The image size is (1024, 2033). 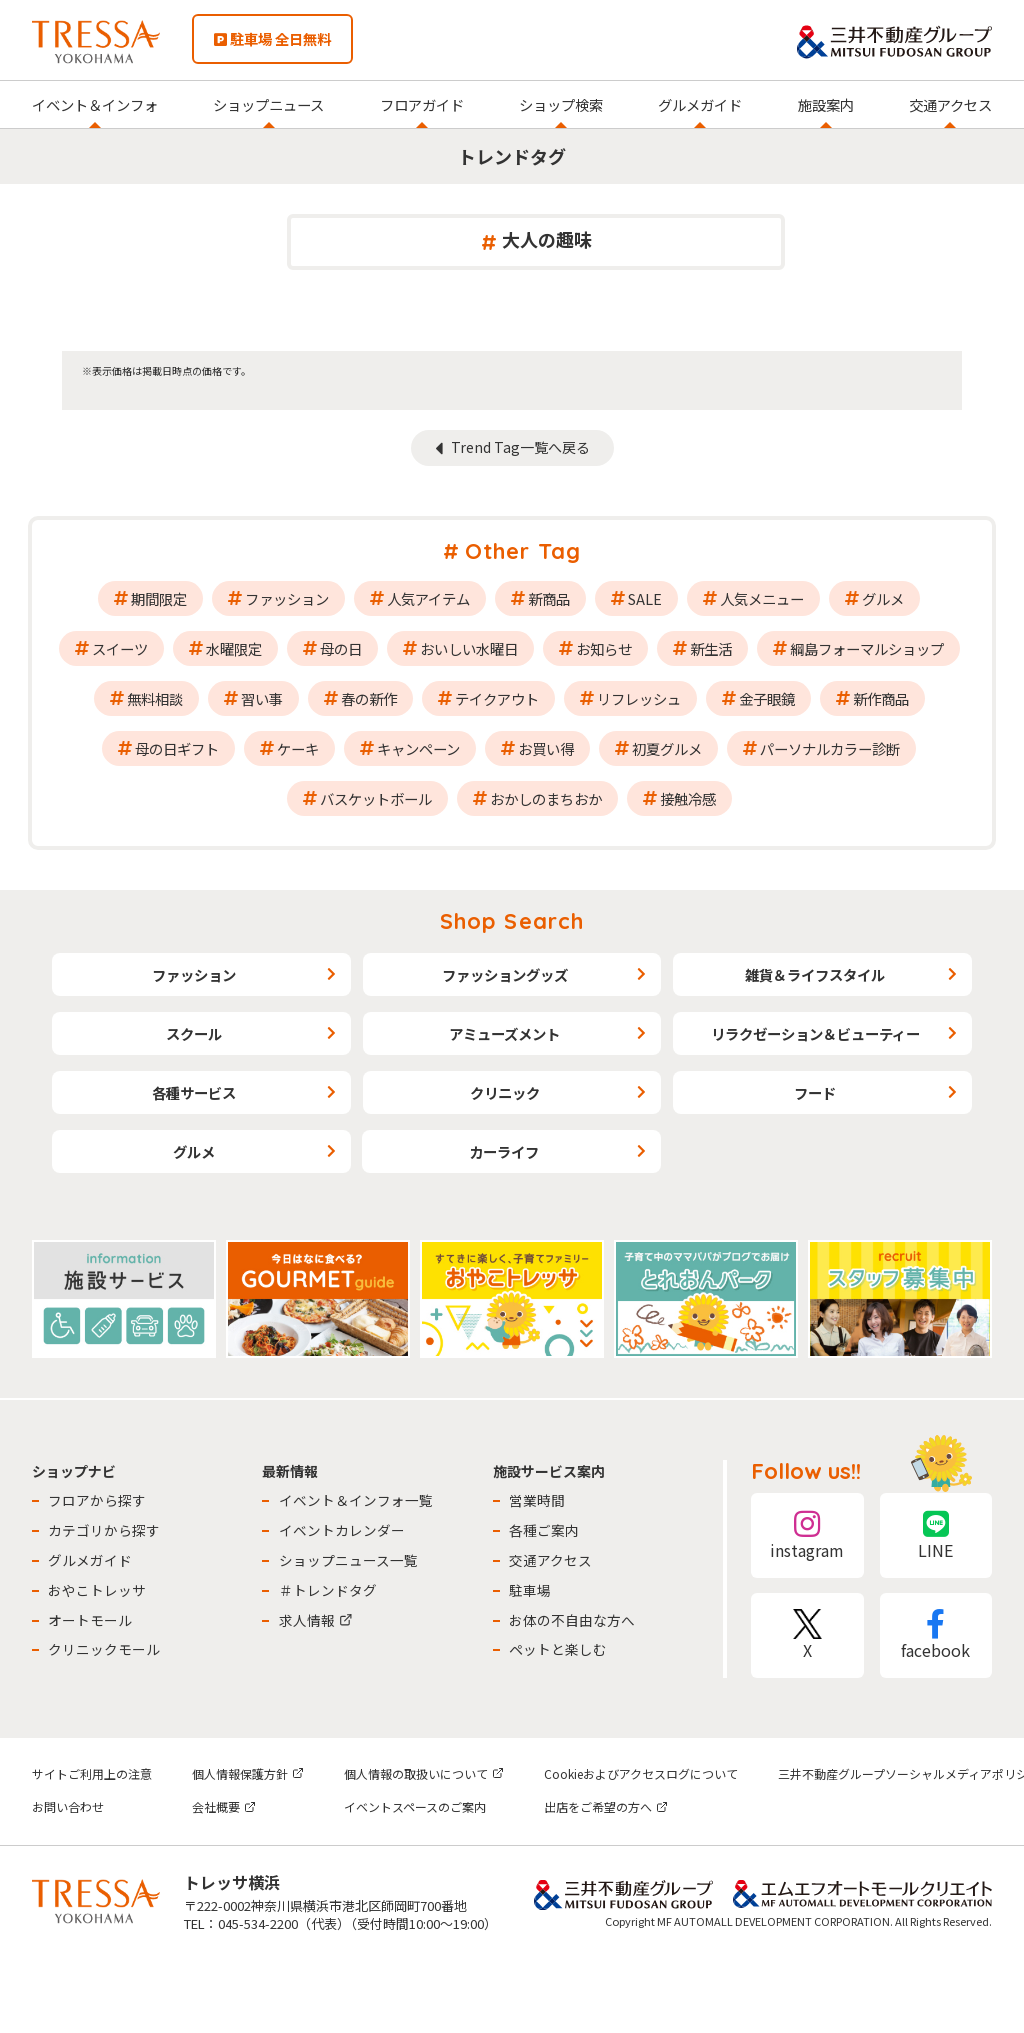 What do you see at coordinates (287, 598) in the screenshot?
I see `ファッション` at bounding box center [287, 598].